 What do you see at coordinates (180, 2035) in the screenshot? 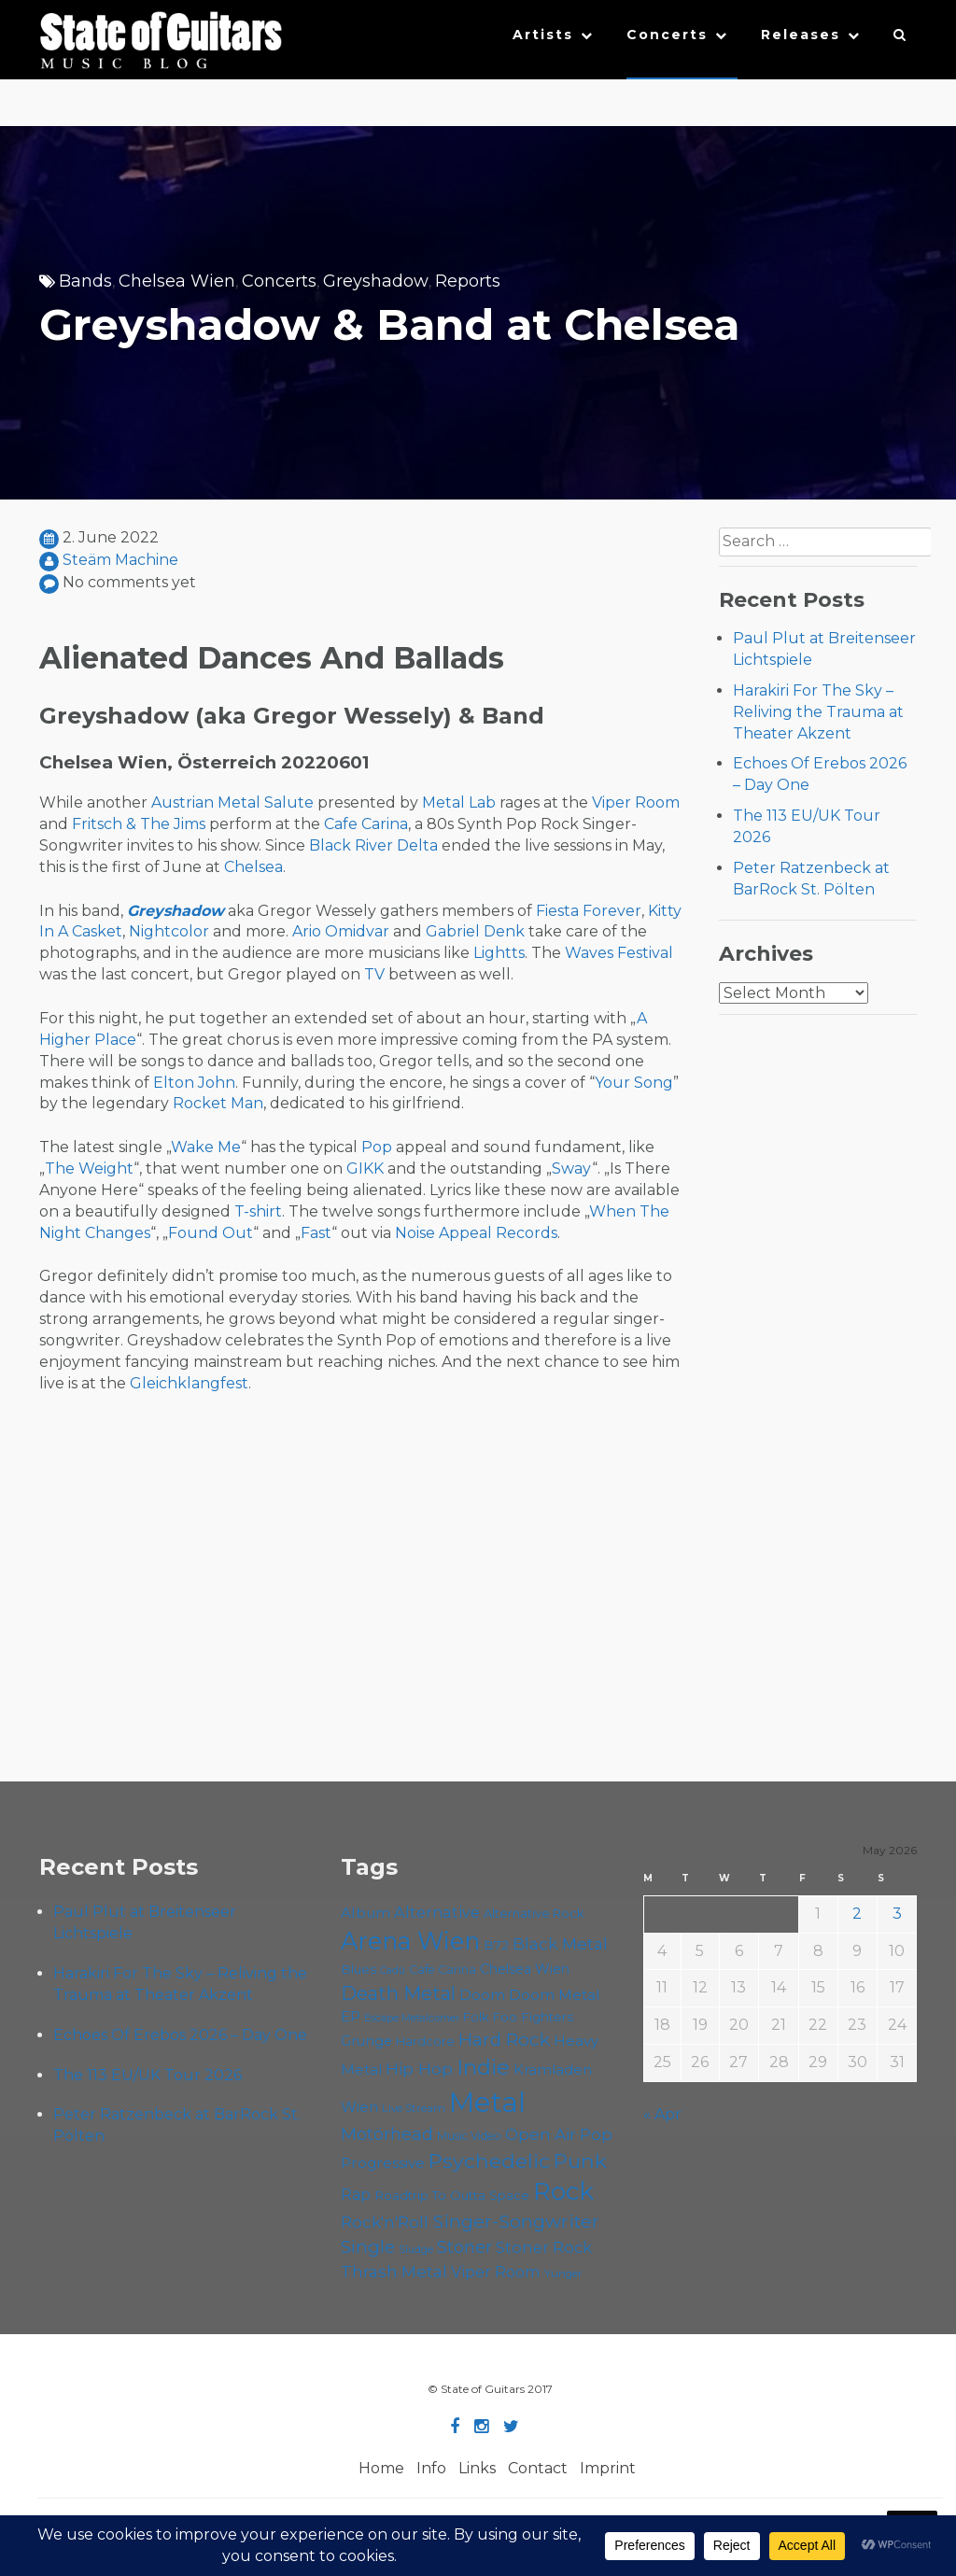
I see `Echoes Of Erebos 2026 – Day One` at bounding box center [180, 2035].